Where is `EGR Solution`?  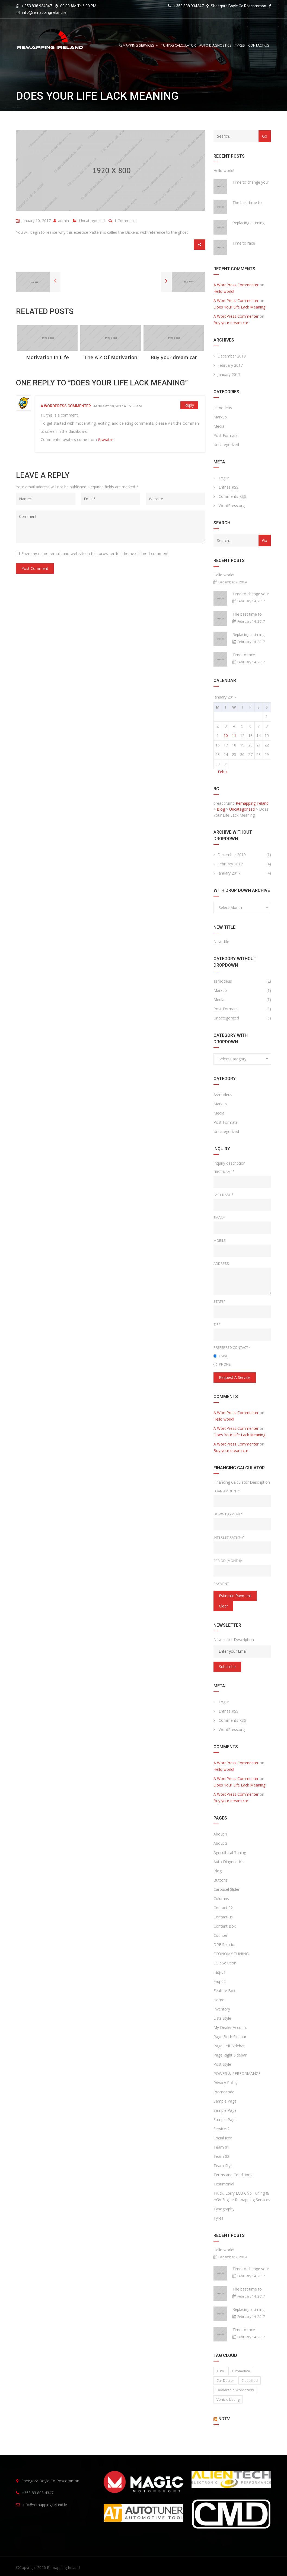
EGR Solution is located at coordinates (224, 1963).